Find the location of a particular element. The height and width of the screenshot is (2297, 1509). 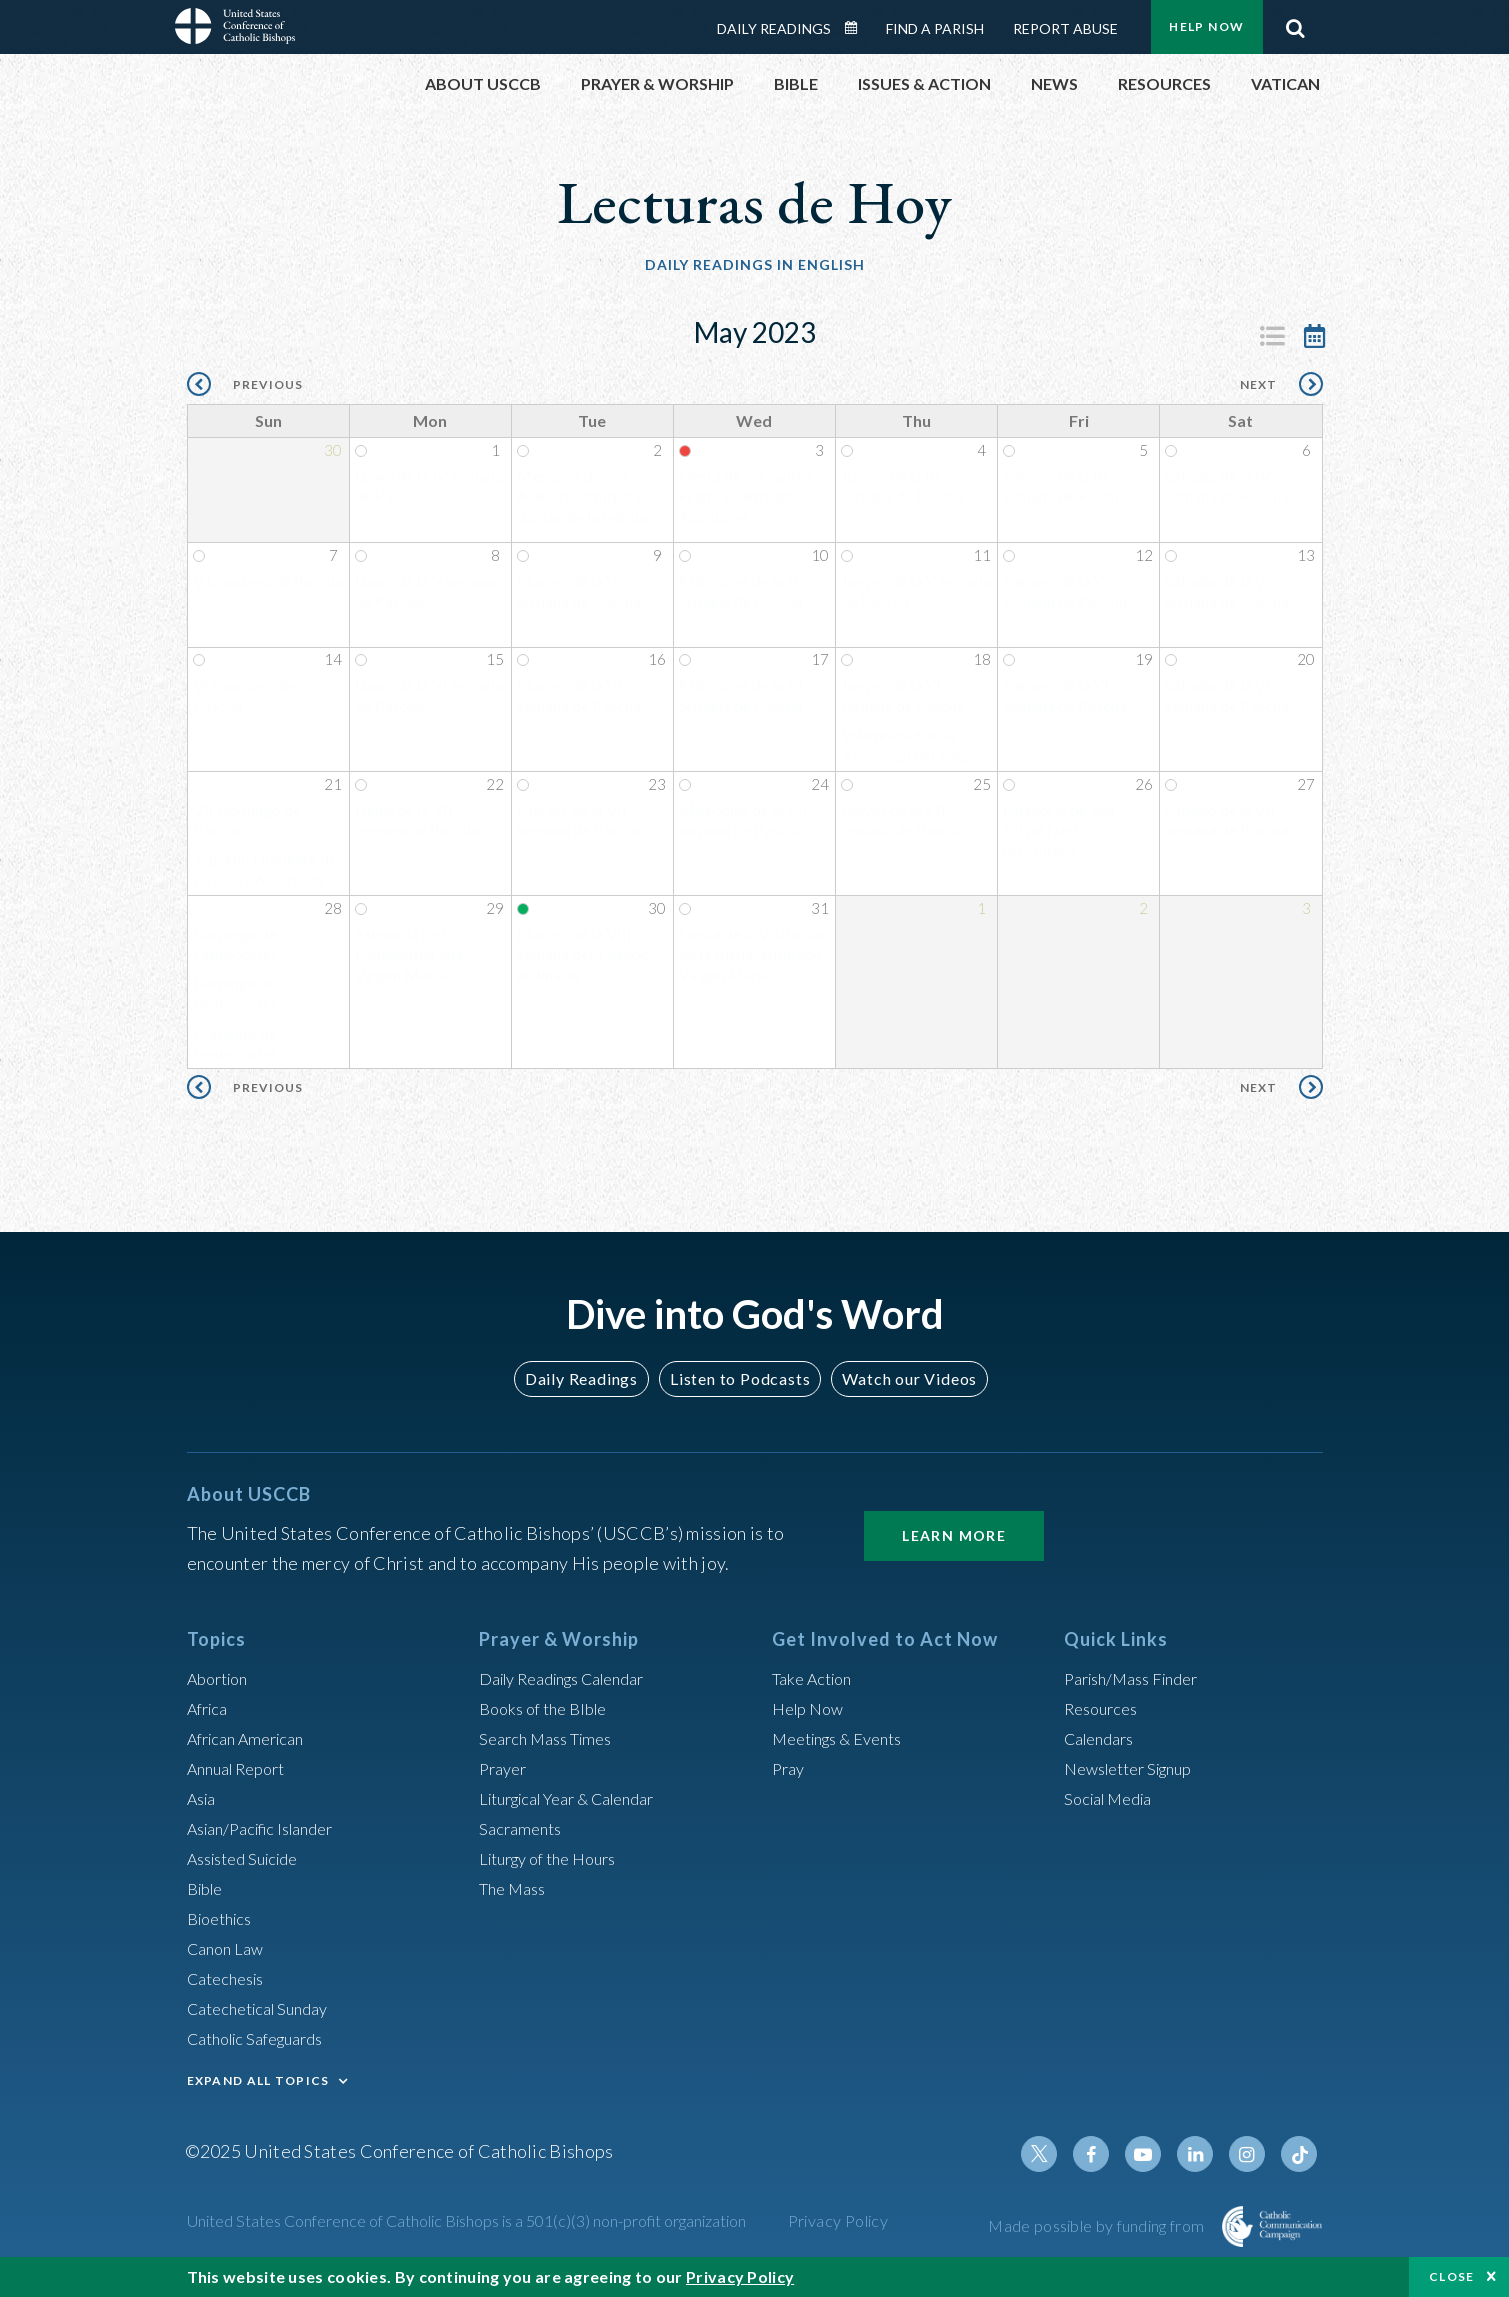

Social Media is located at coordinates (1114, 1798).